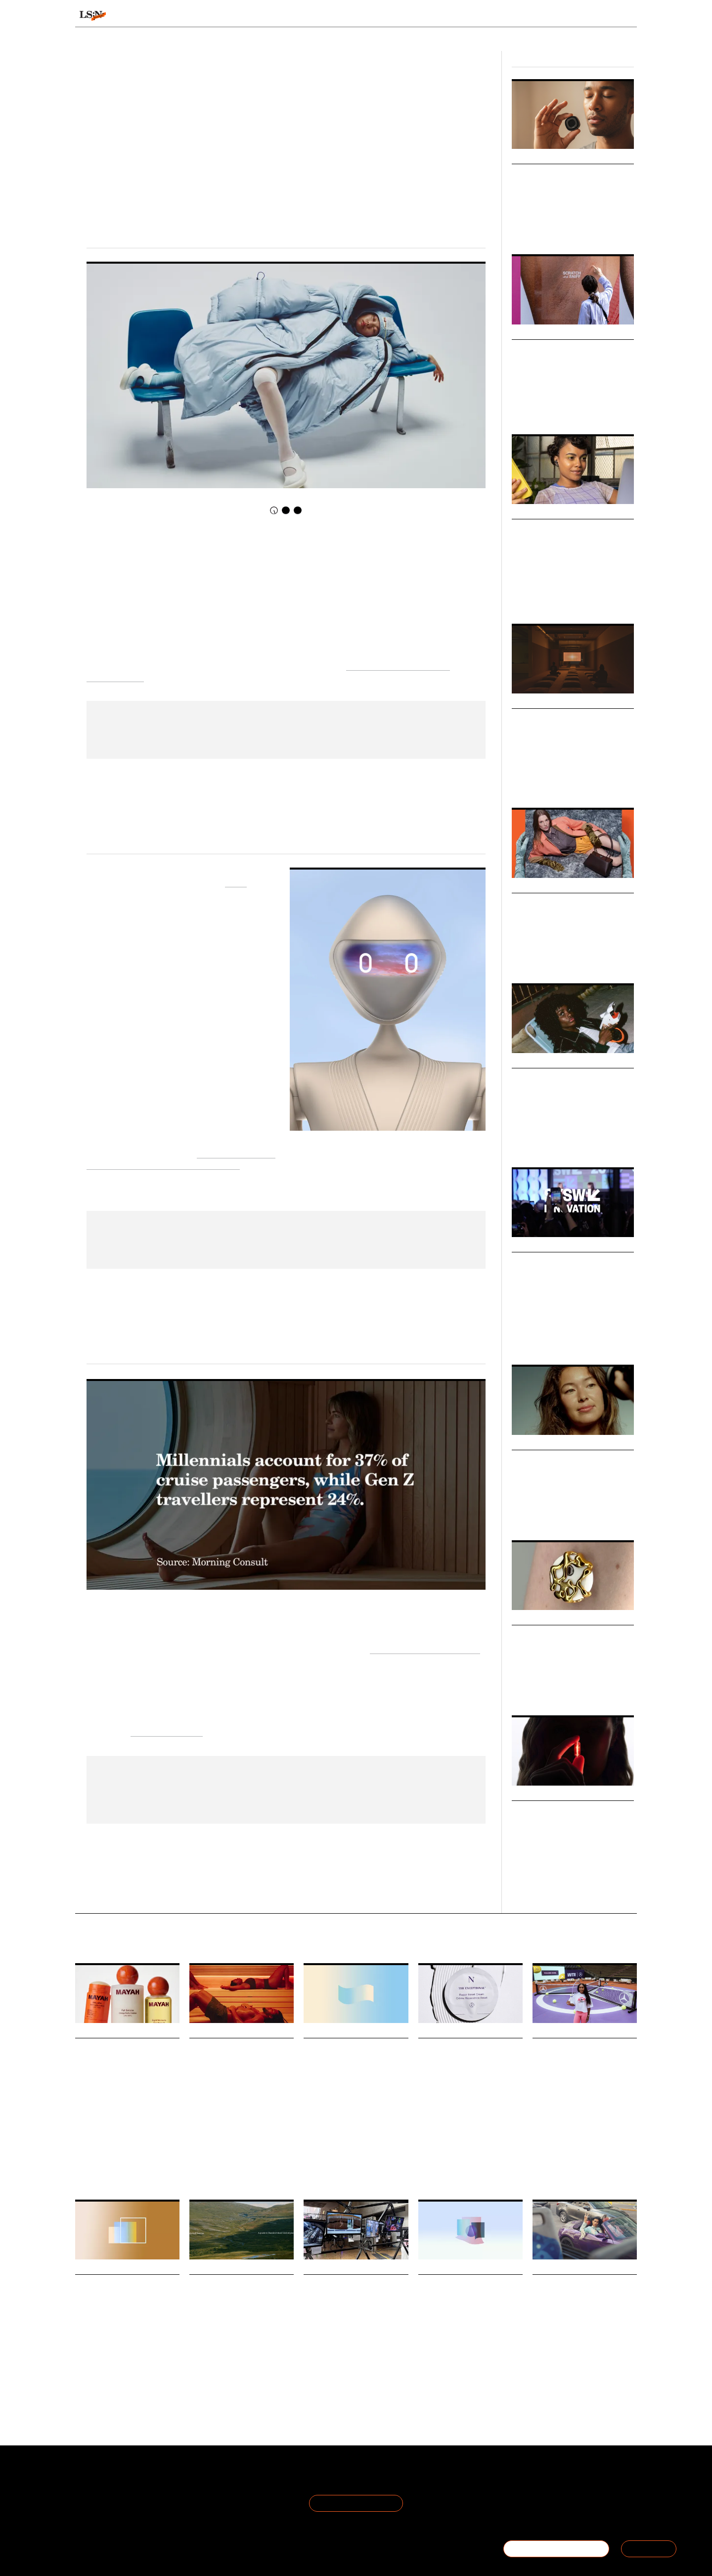 Image resolution: width=712 pixels, height=2576 pixels. I want to click on The changing dynamics of discovery, trust and relevance. Watch on-demand now., so click(570, 387).